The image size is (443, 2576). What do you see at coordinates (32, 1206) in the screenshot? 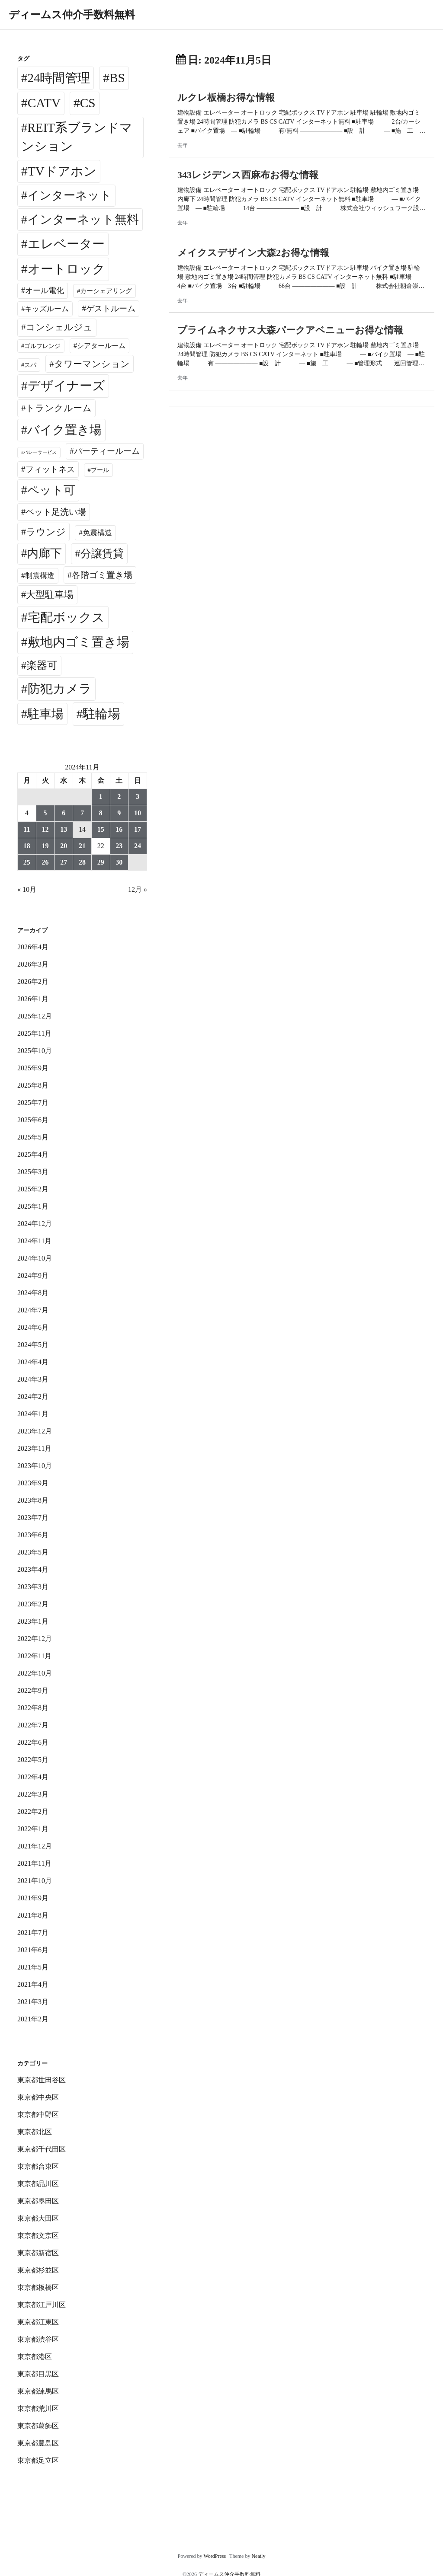
I see `2025年1月` at bounding box center [32, 1206].